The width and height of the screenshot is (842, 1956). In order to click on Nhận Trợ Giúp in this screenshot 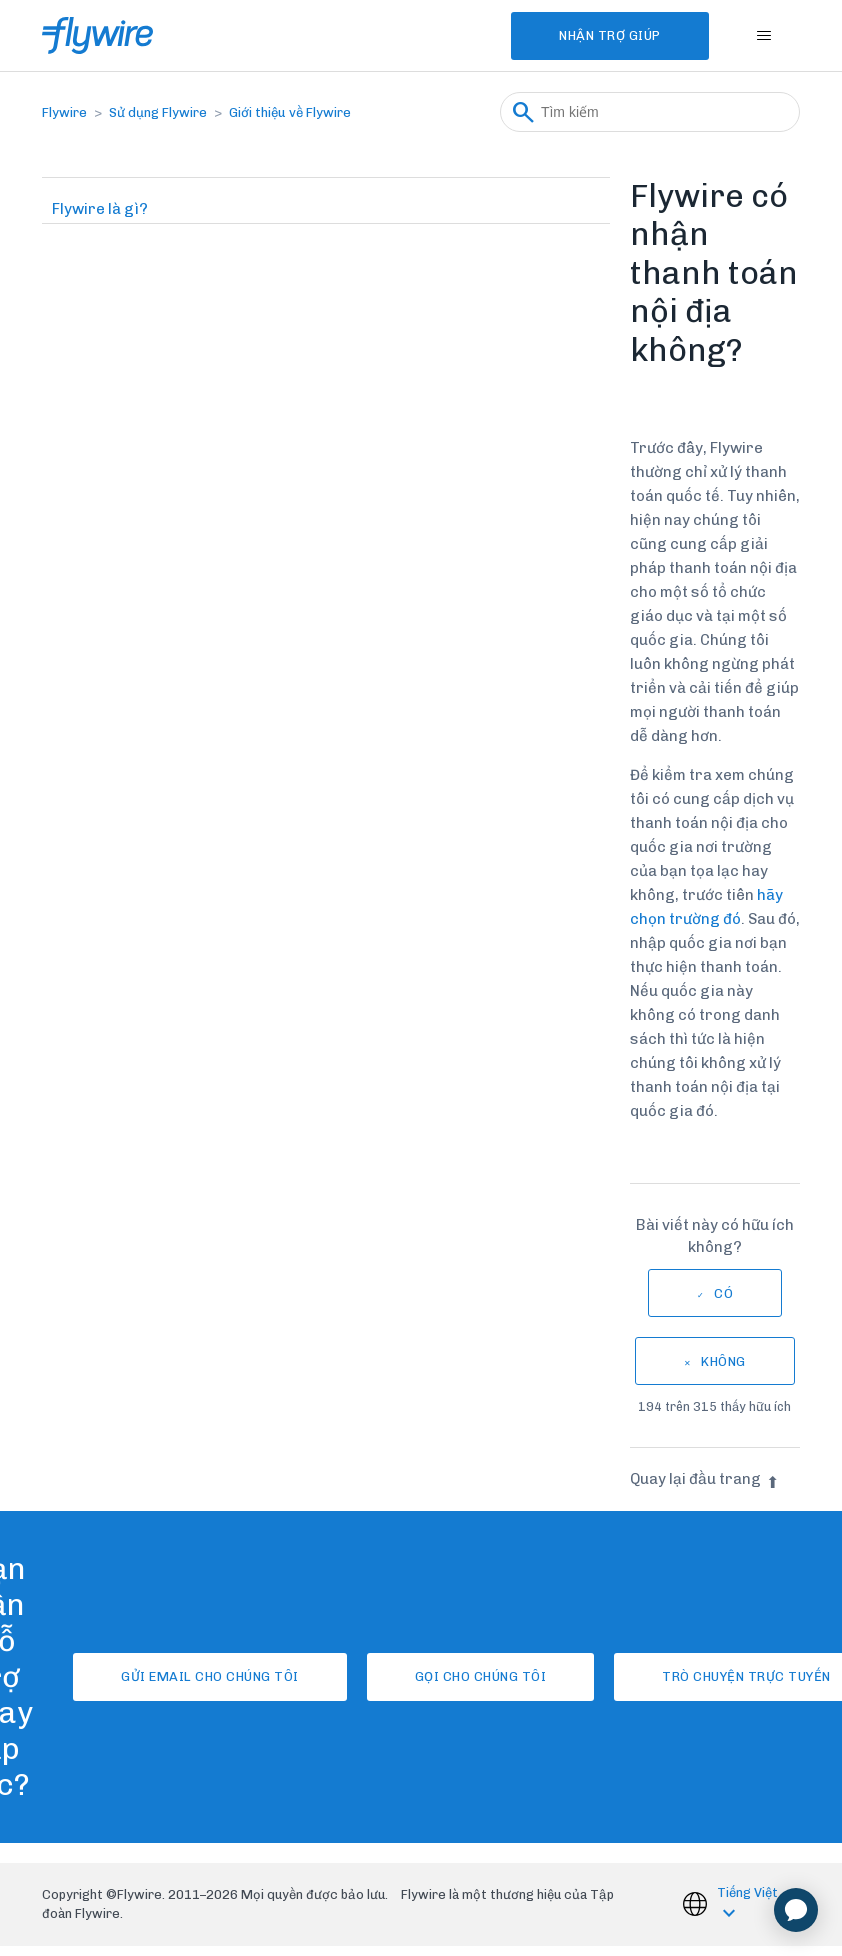, I will do `click(610, 35)`.